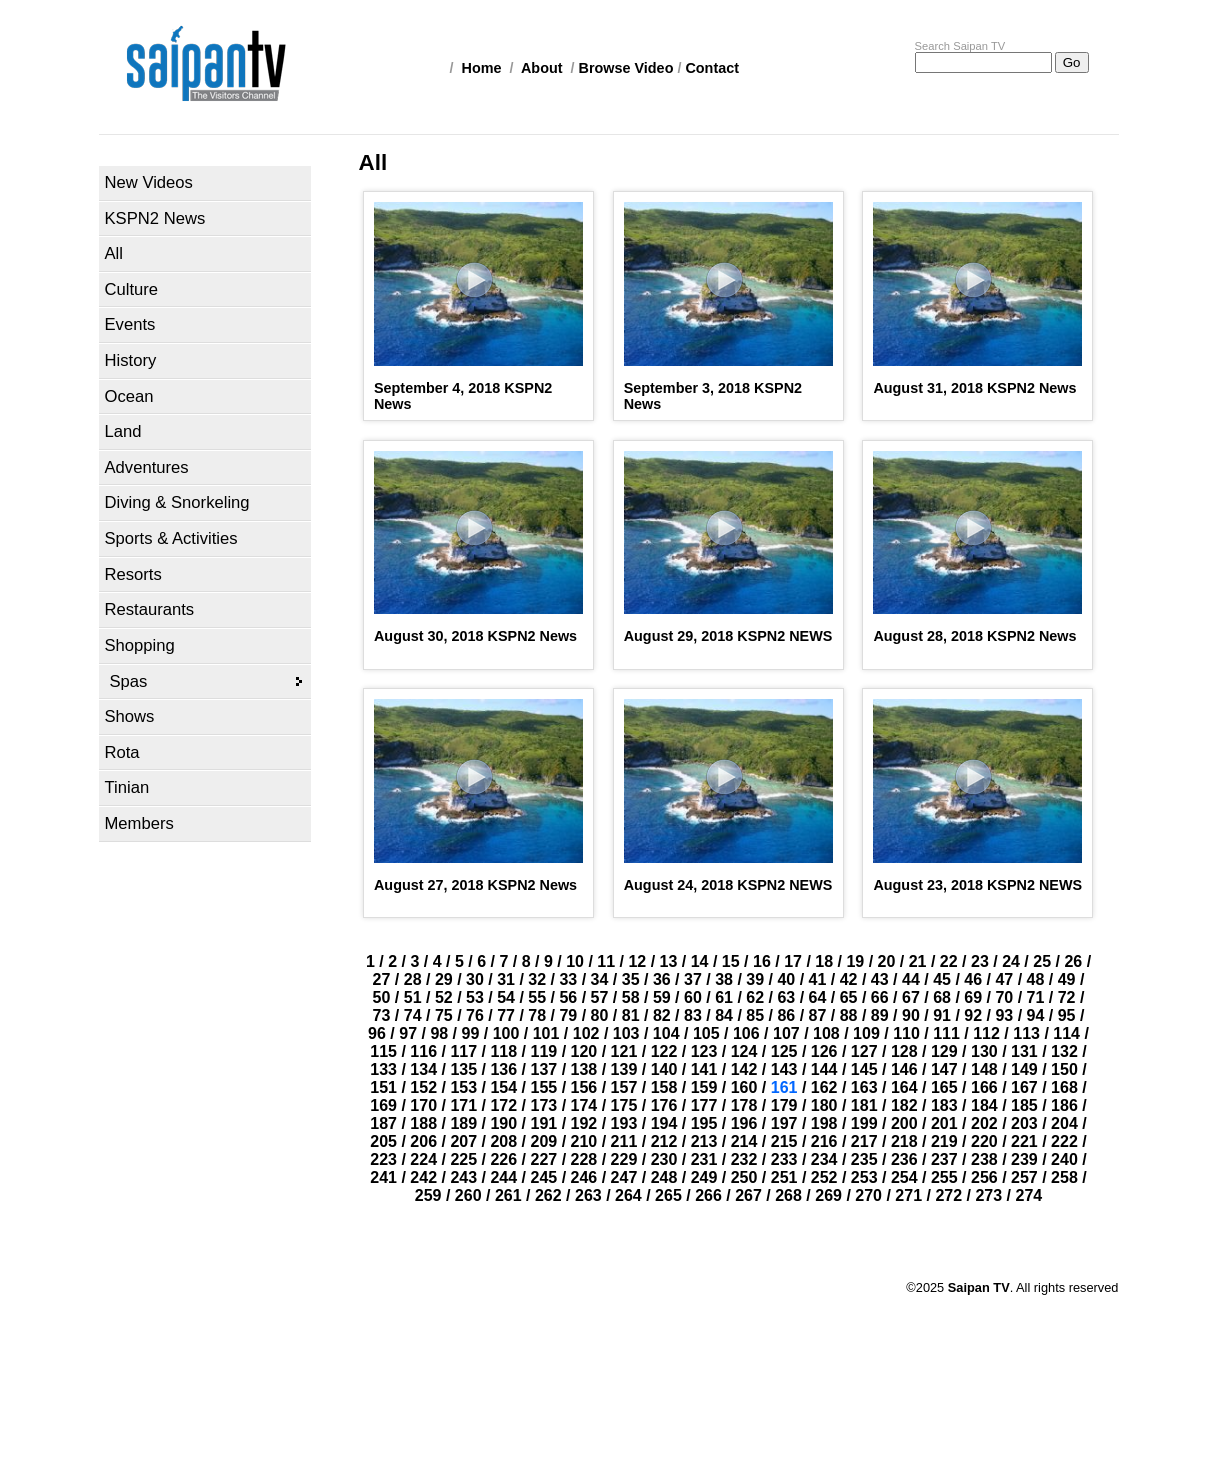  Describe the element at coordinates (664, 1141) in the screenshot. I see `212` at that location.